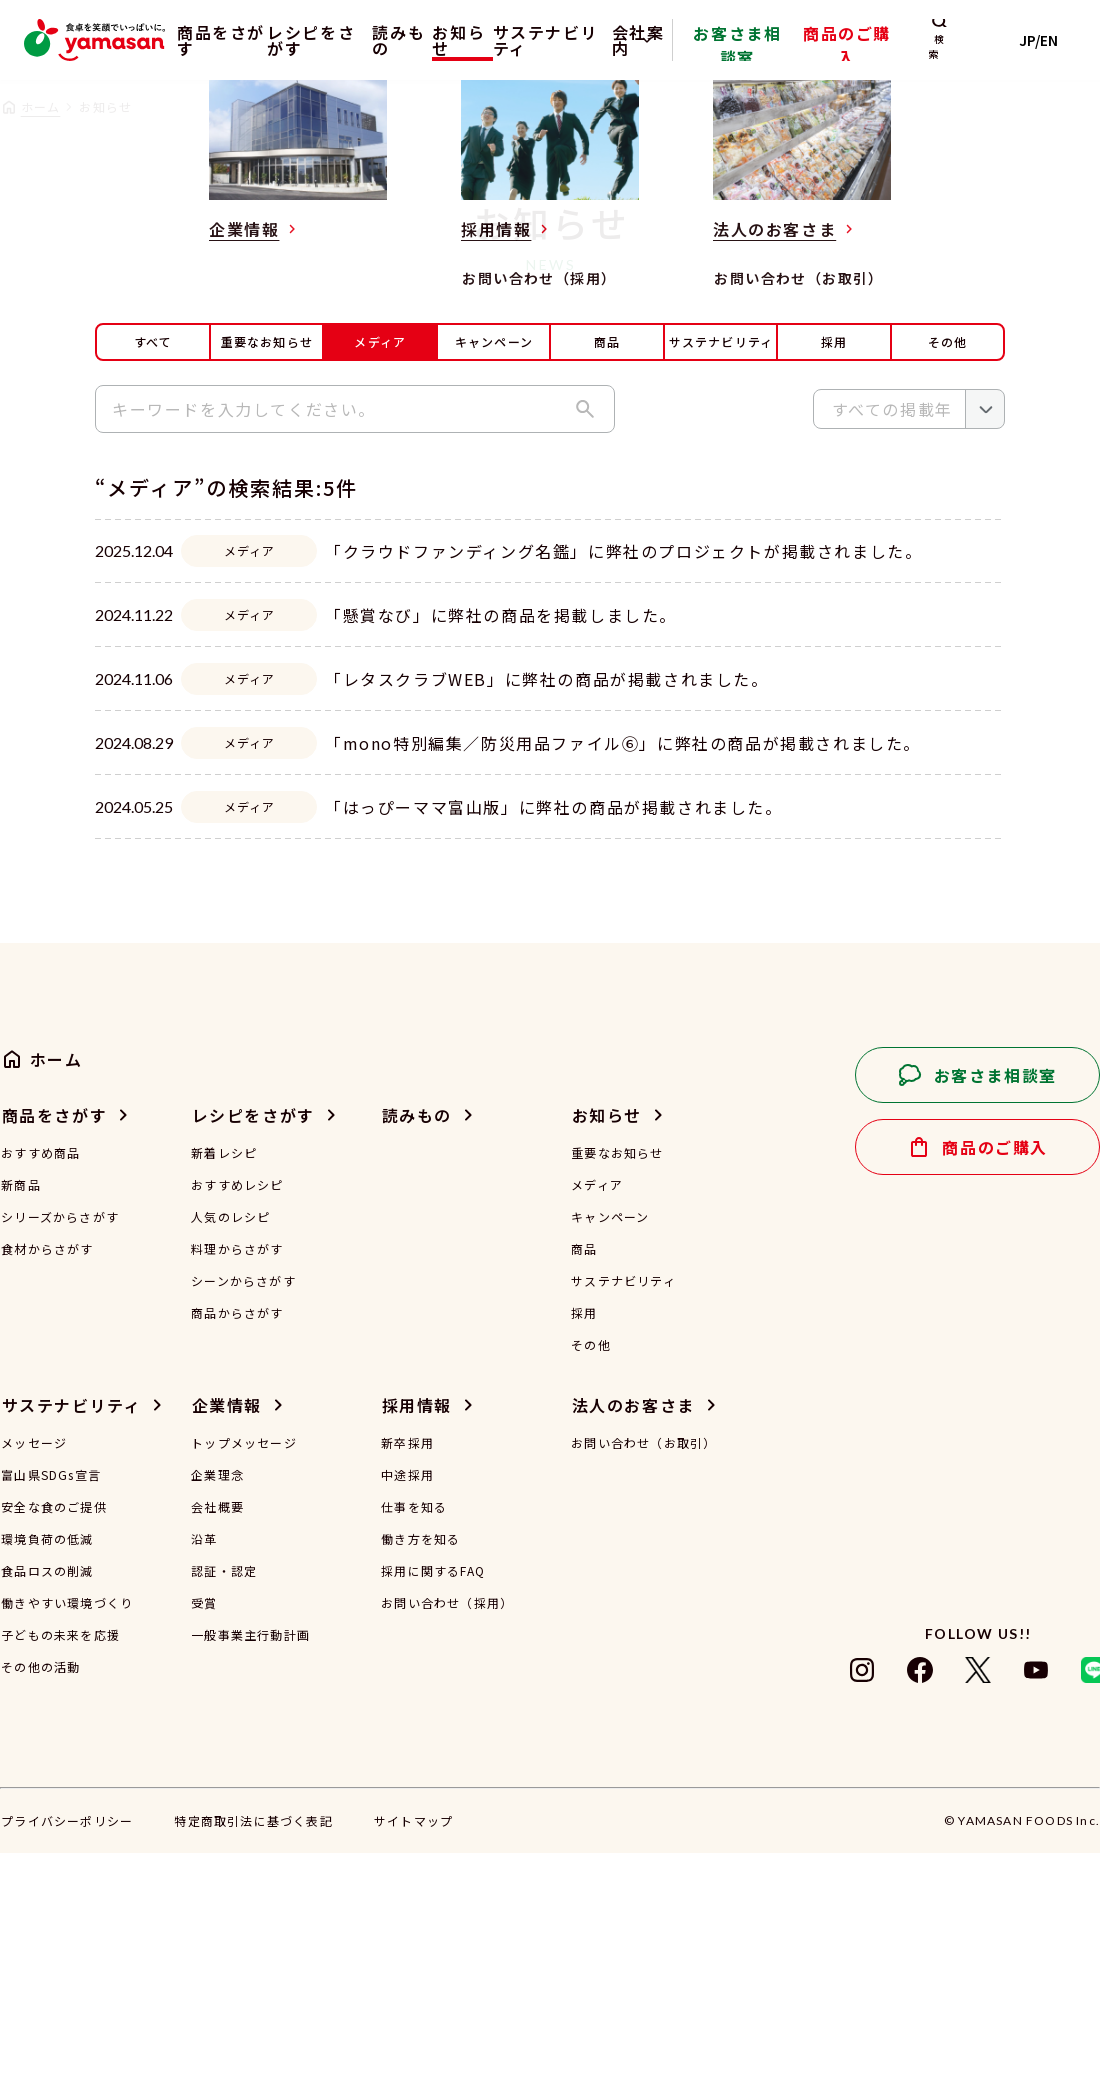 This screenshot has height=2093, width=1100. What do you see at coordinates (407, 1683) in the screenshot?
I see `新卒採用` at bounding box center [407, 1683].